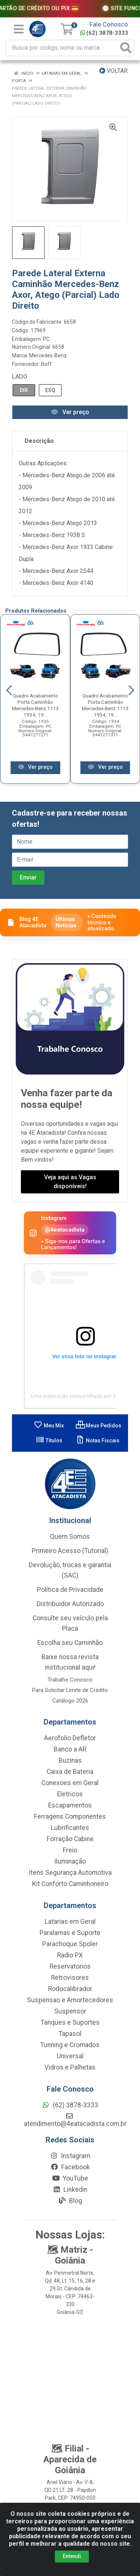 This screenshot has height=2576, width=140. Describe the element at coordinates (70, 2011) in the screenshot. I see `Suspensor` at that location.